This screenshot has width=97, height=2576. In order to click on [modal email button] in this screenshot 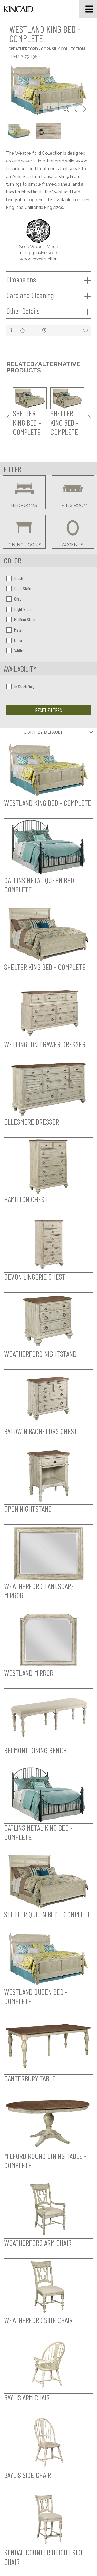, I will do `click(85, 330)`.